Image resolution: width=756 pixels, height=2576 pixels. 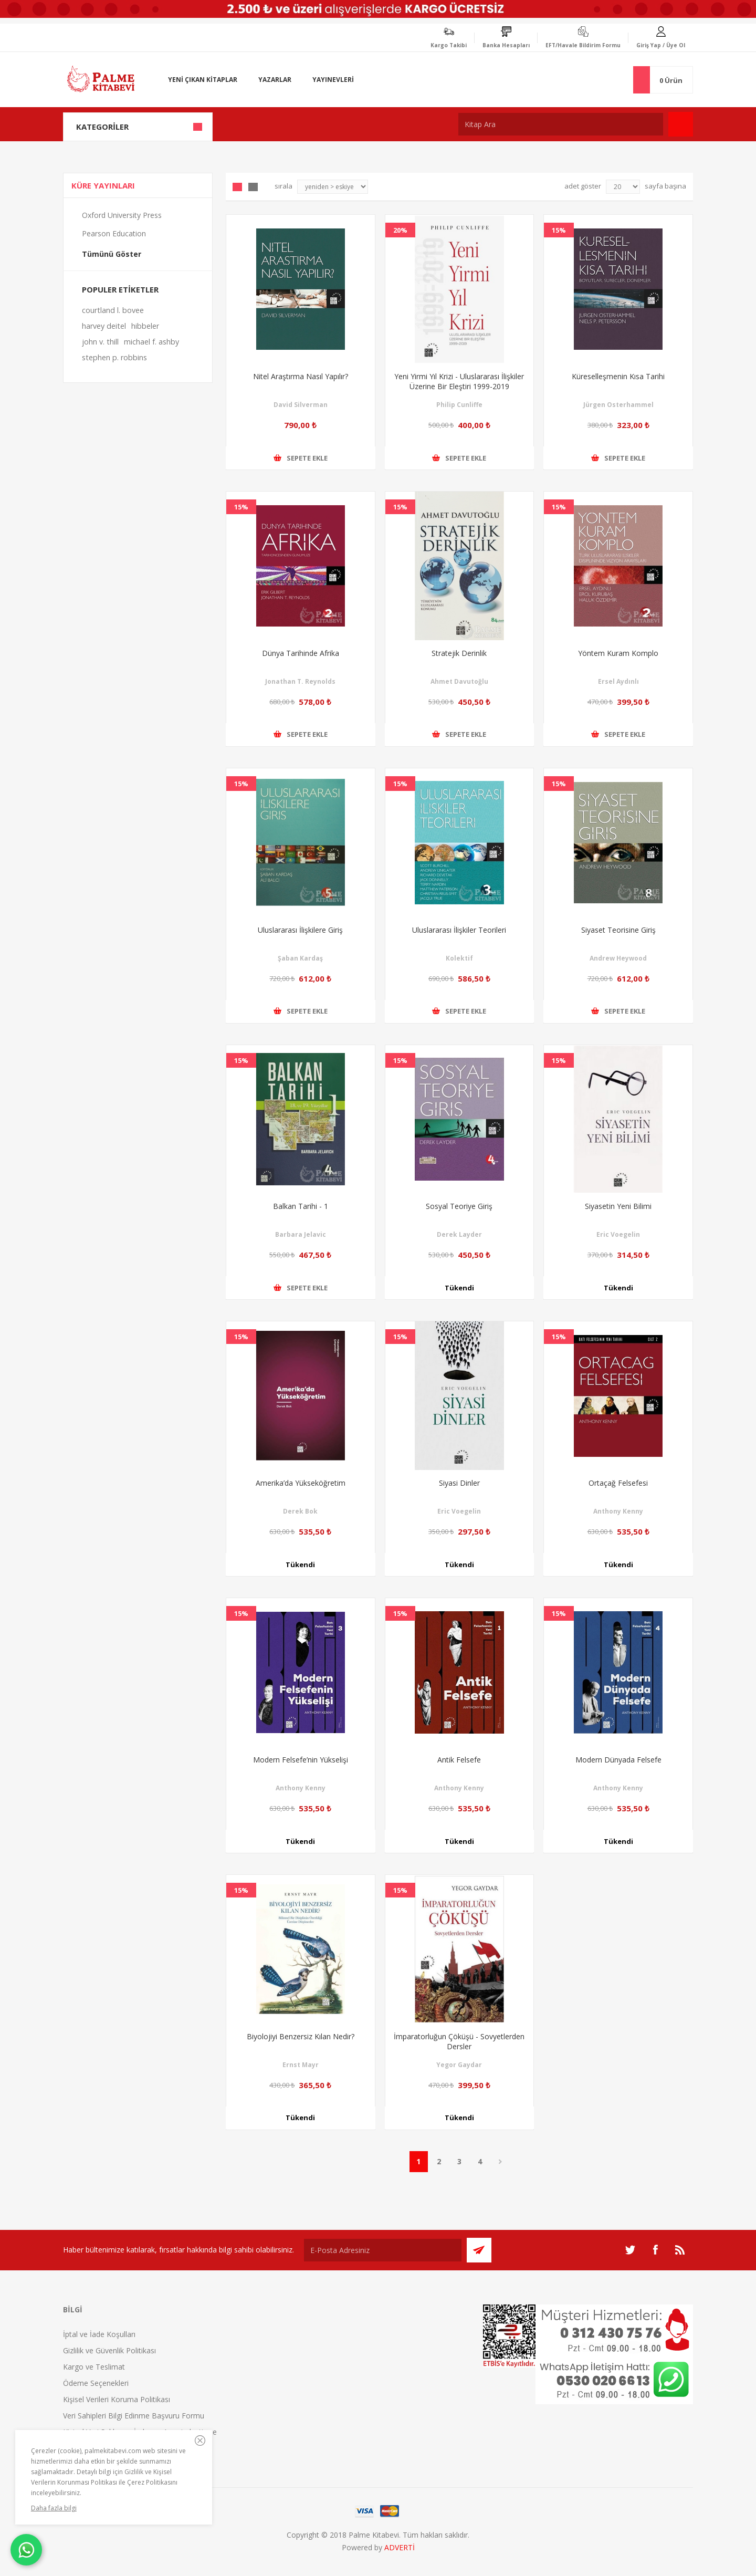 I want to click on ADVERTİ, so click(x=399, y=2547).